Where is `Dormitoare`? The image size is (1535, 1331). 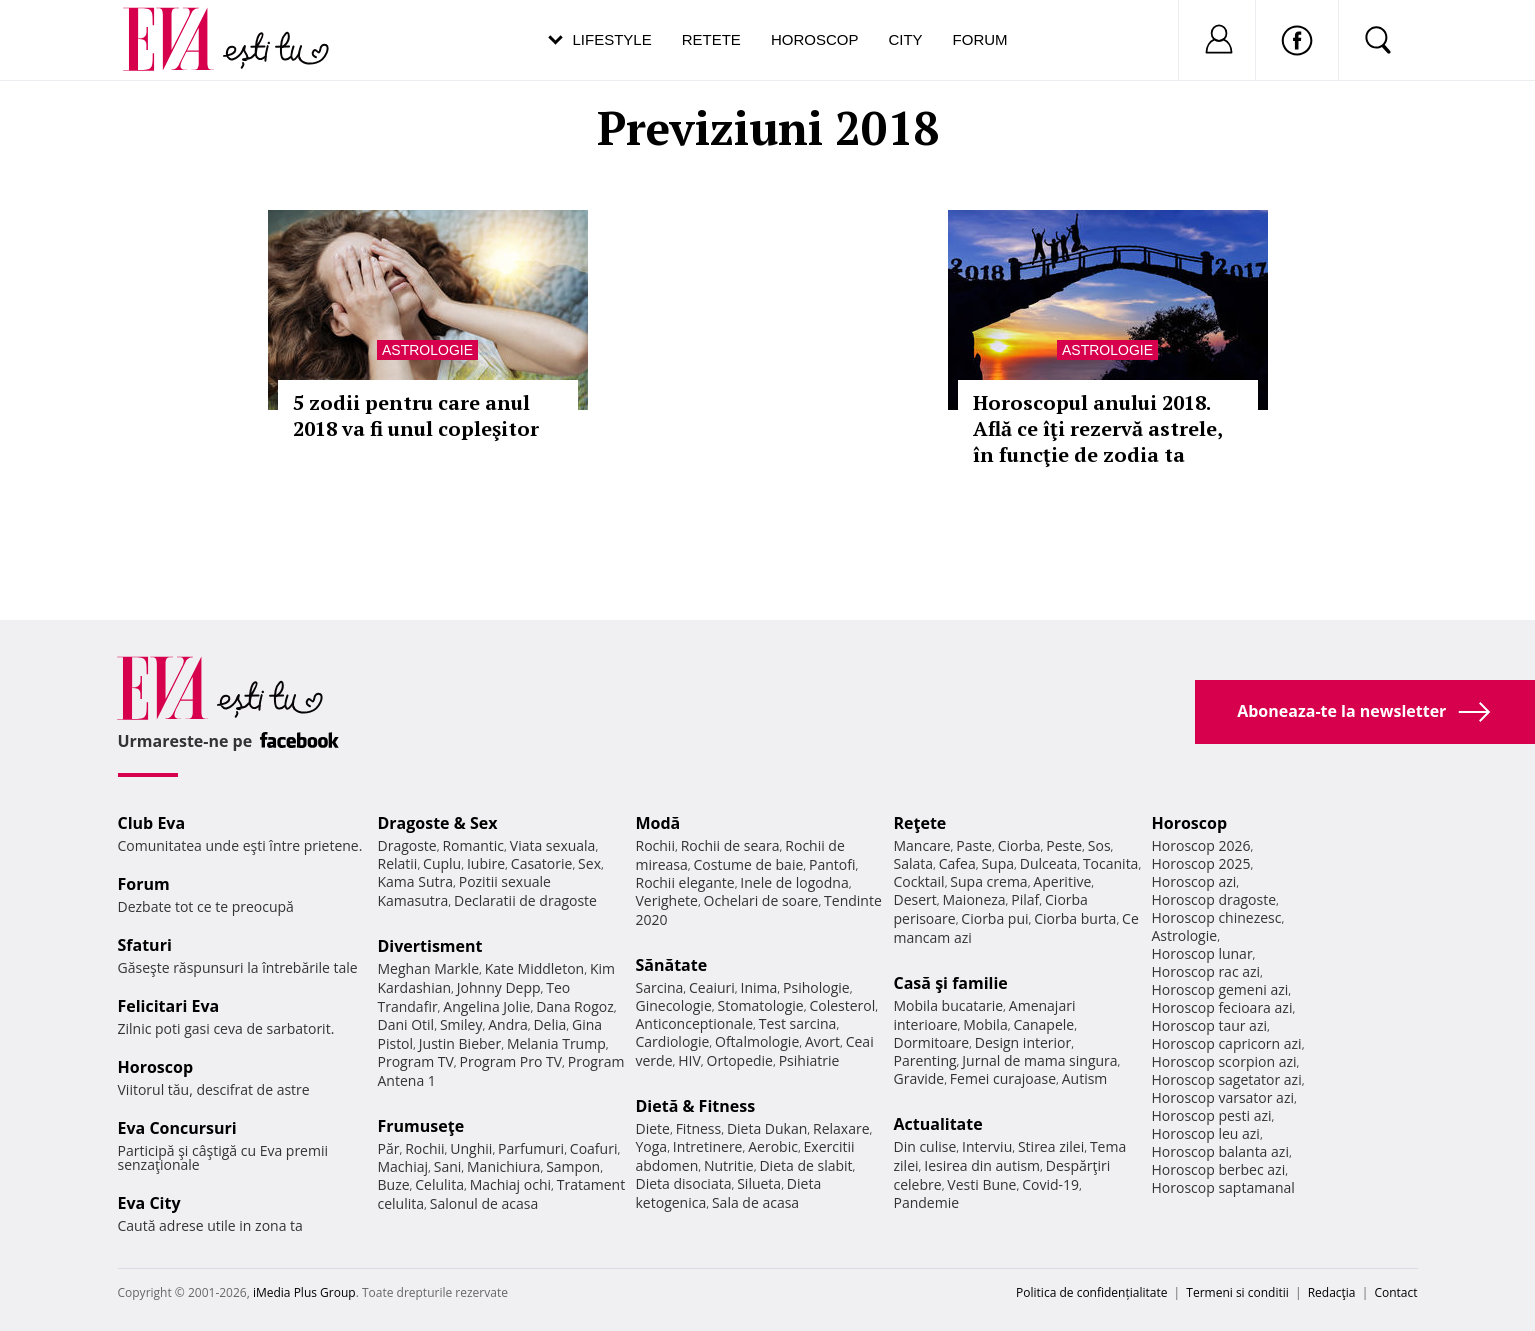
Dormitoare is located at coordinates (932, 1042).